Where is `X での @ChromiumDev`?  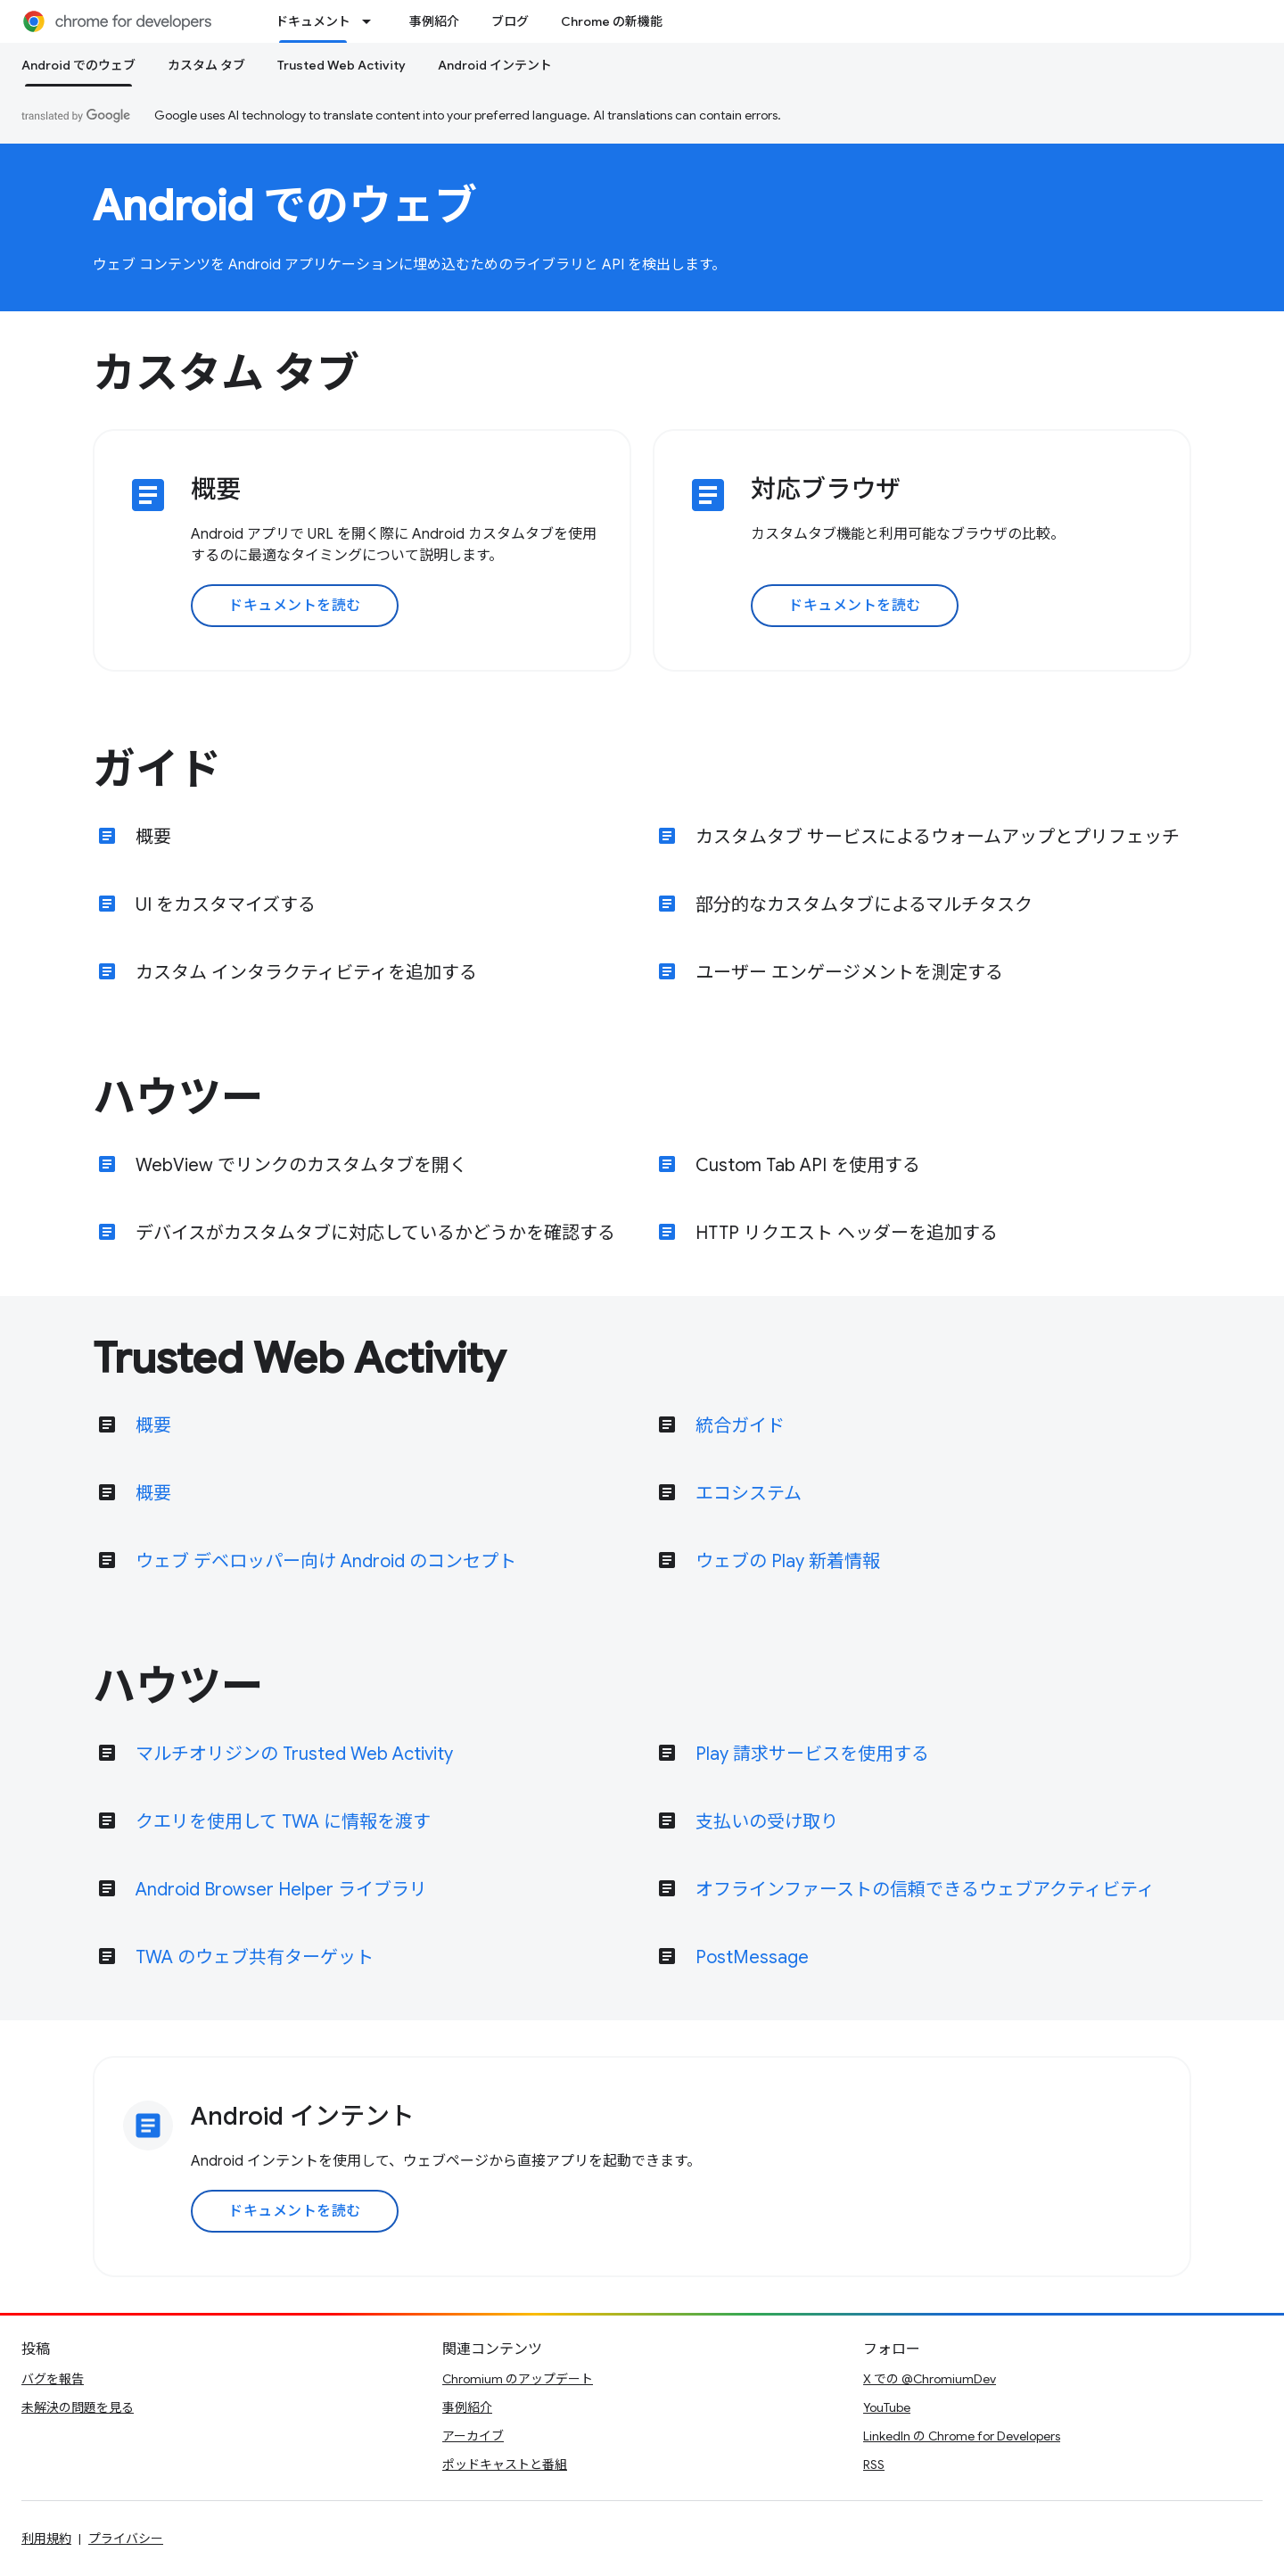 X での @ChromiumDev is located at coordinates (929, 2379).